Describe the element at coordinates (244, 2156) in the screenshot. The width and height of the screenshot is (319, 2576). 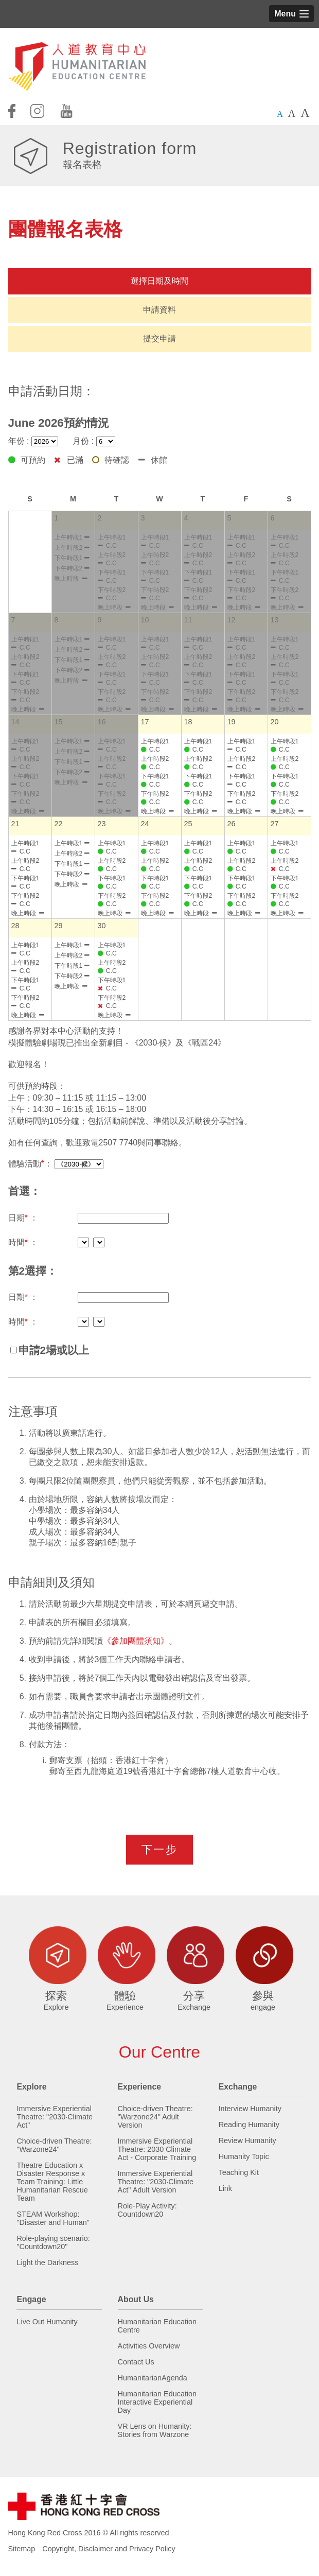
I see `Humanity Topic` at that location.